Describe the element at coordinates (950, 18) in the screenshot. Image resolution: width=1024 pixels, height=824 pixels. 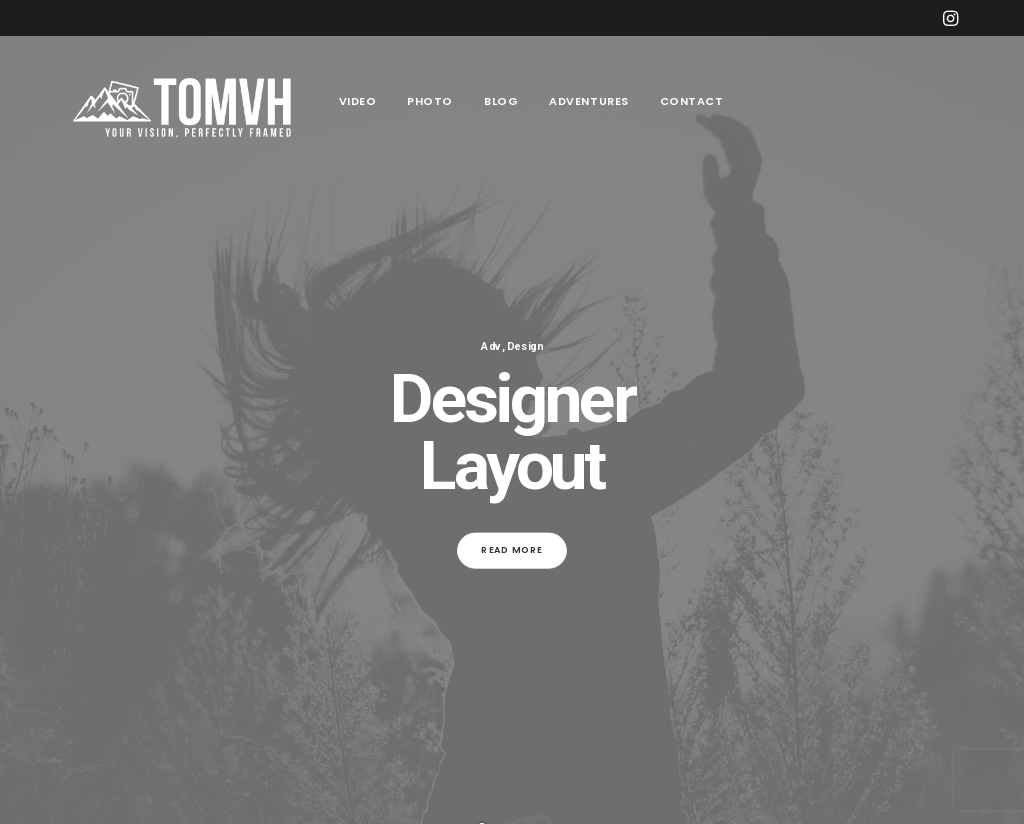
I see `[button]` at that location.